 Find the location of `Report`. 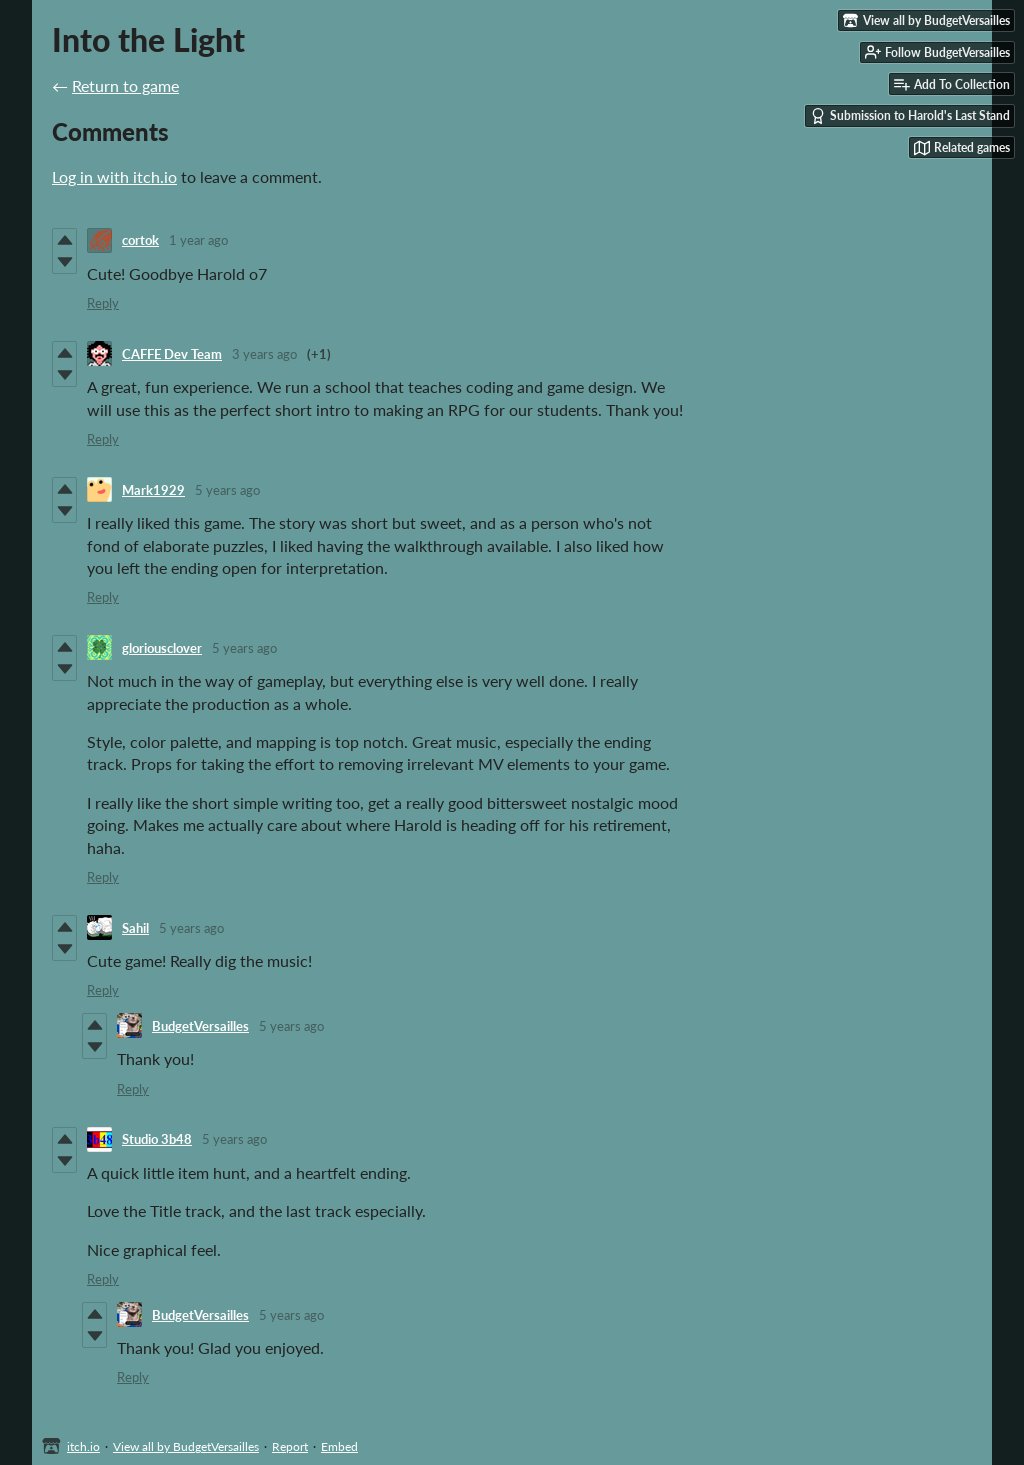

Report is located at coordinates (290, 1446).